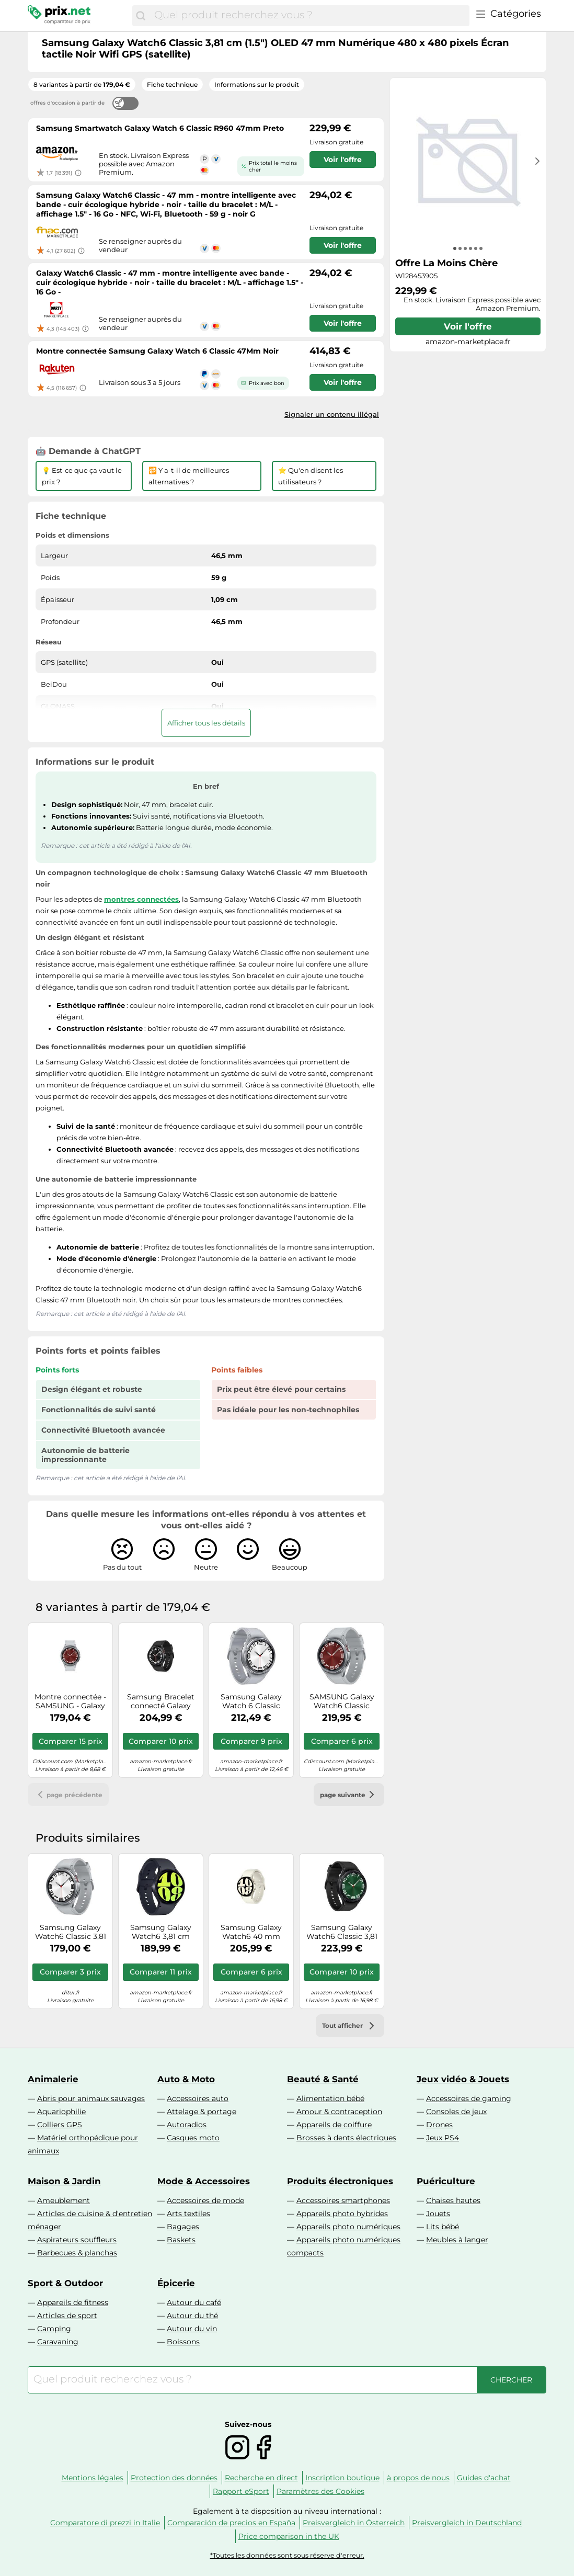  What do you see at coordinates (57, 2341) in the screenshot?
I see `Caravaning` at bounding box center [57, 2341].